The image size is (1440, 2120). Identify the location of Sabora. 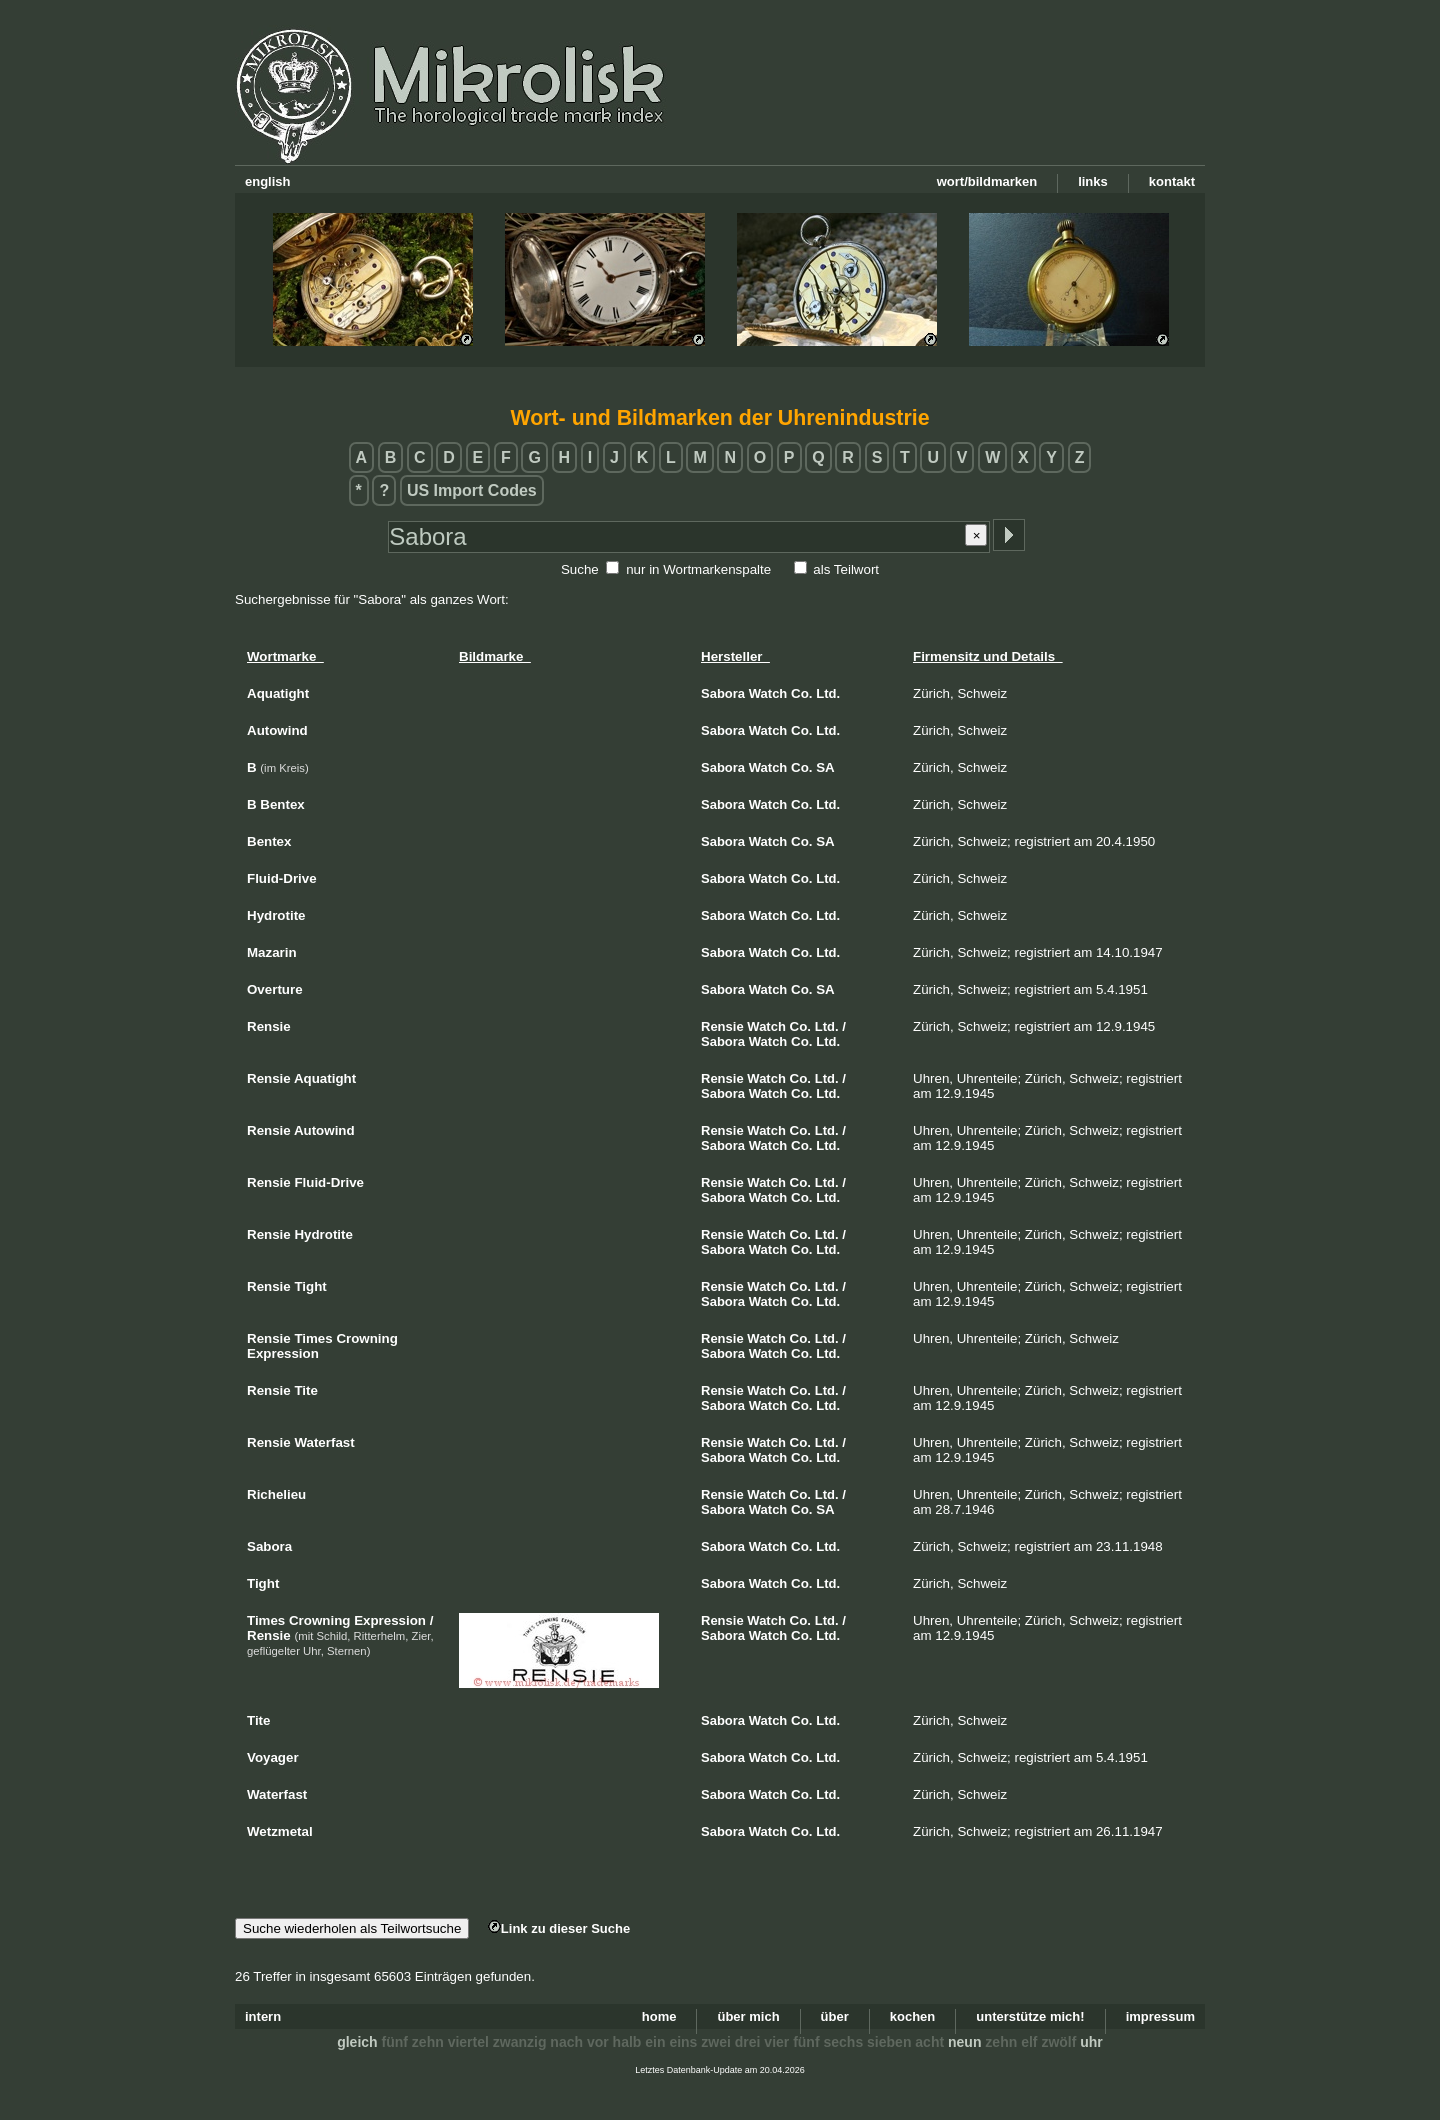
(723, 693).